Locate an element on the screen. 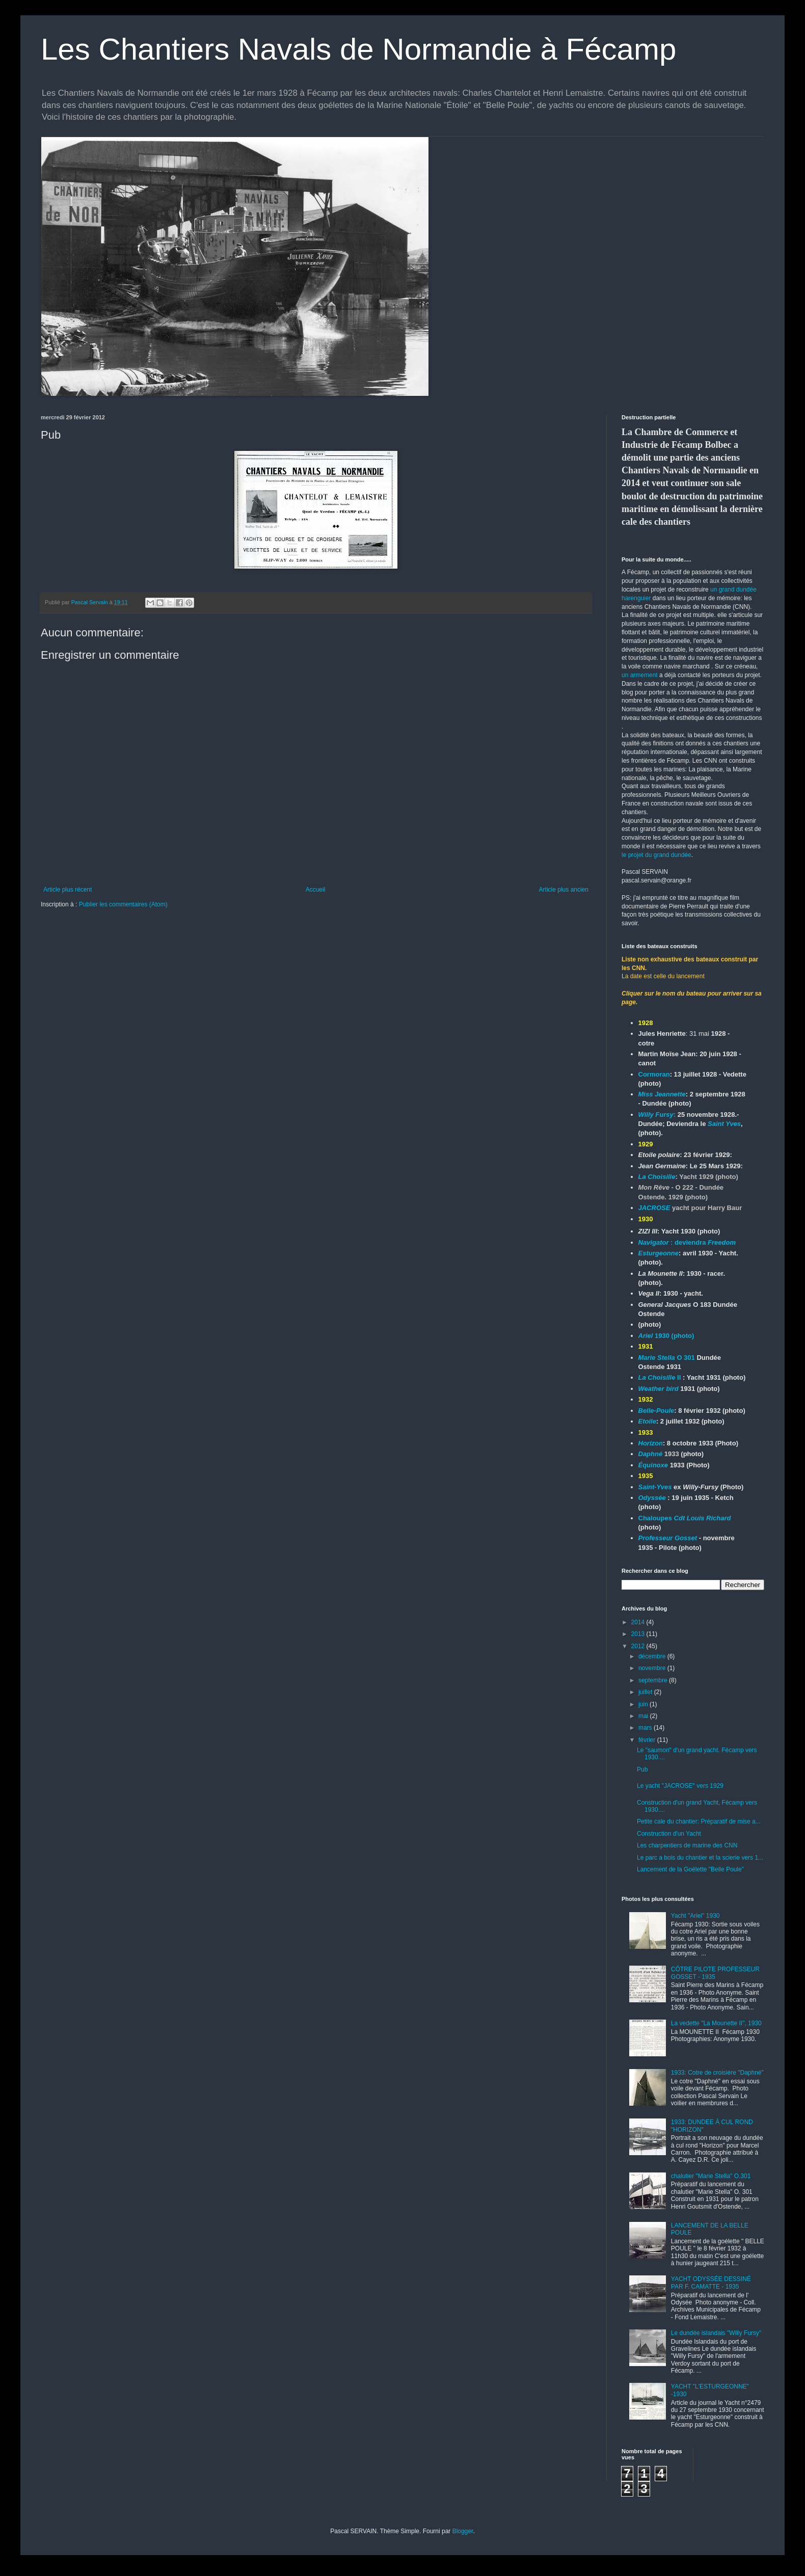  mars is located at coordinates (646, 1727).